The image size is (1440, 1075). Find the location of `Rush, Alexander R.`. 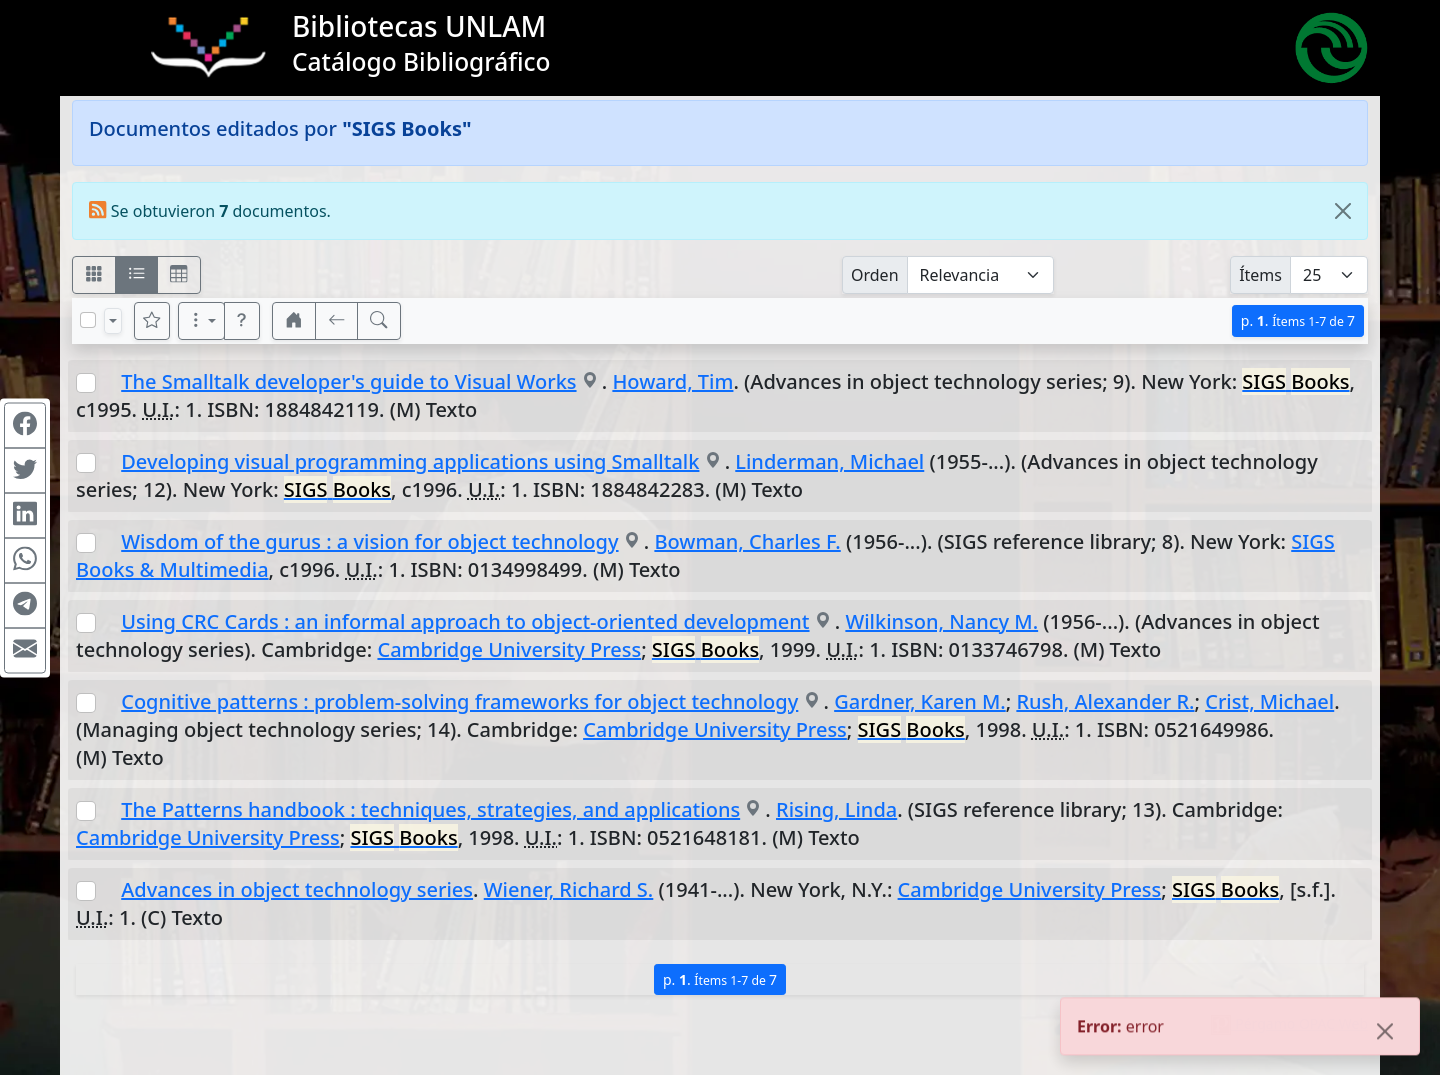

Rush, Alexander R. is located at coordinates (1105, 701).